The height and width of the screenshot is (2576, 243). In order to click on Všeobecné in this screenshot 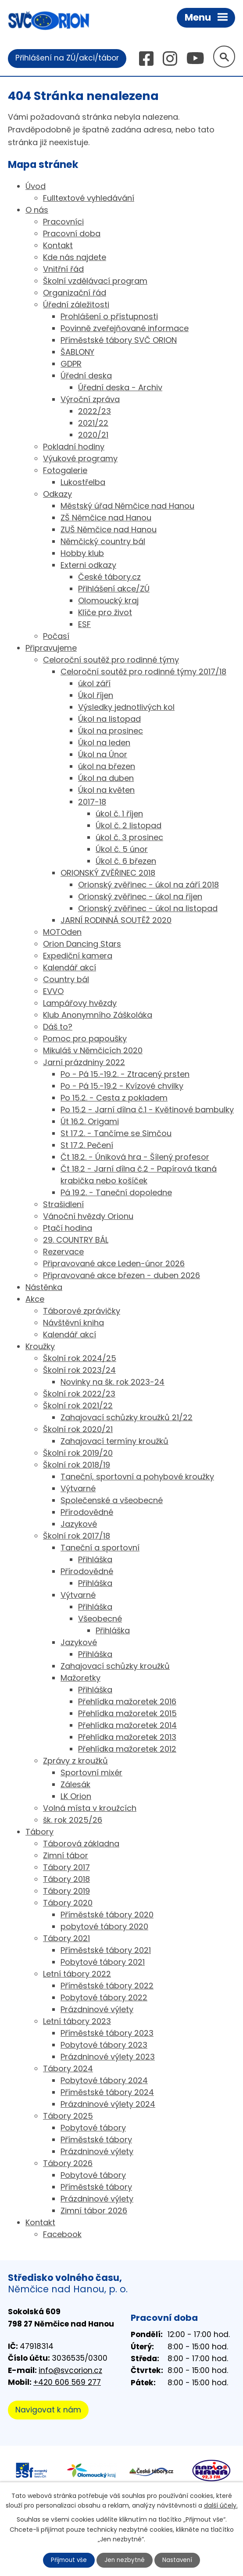, I will do `click(100, 1619)`.